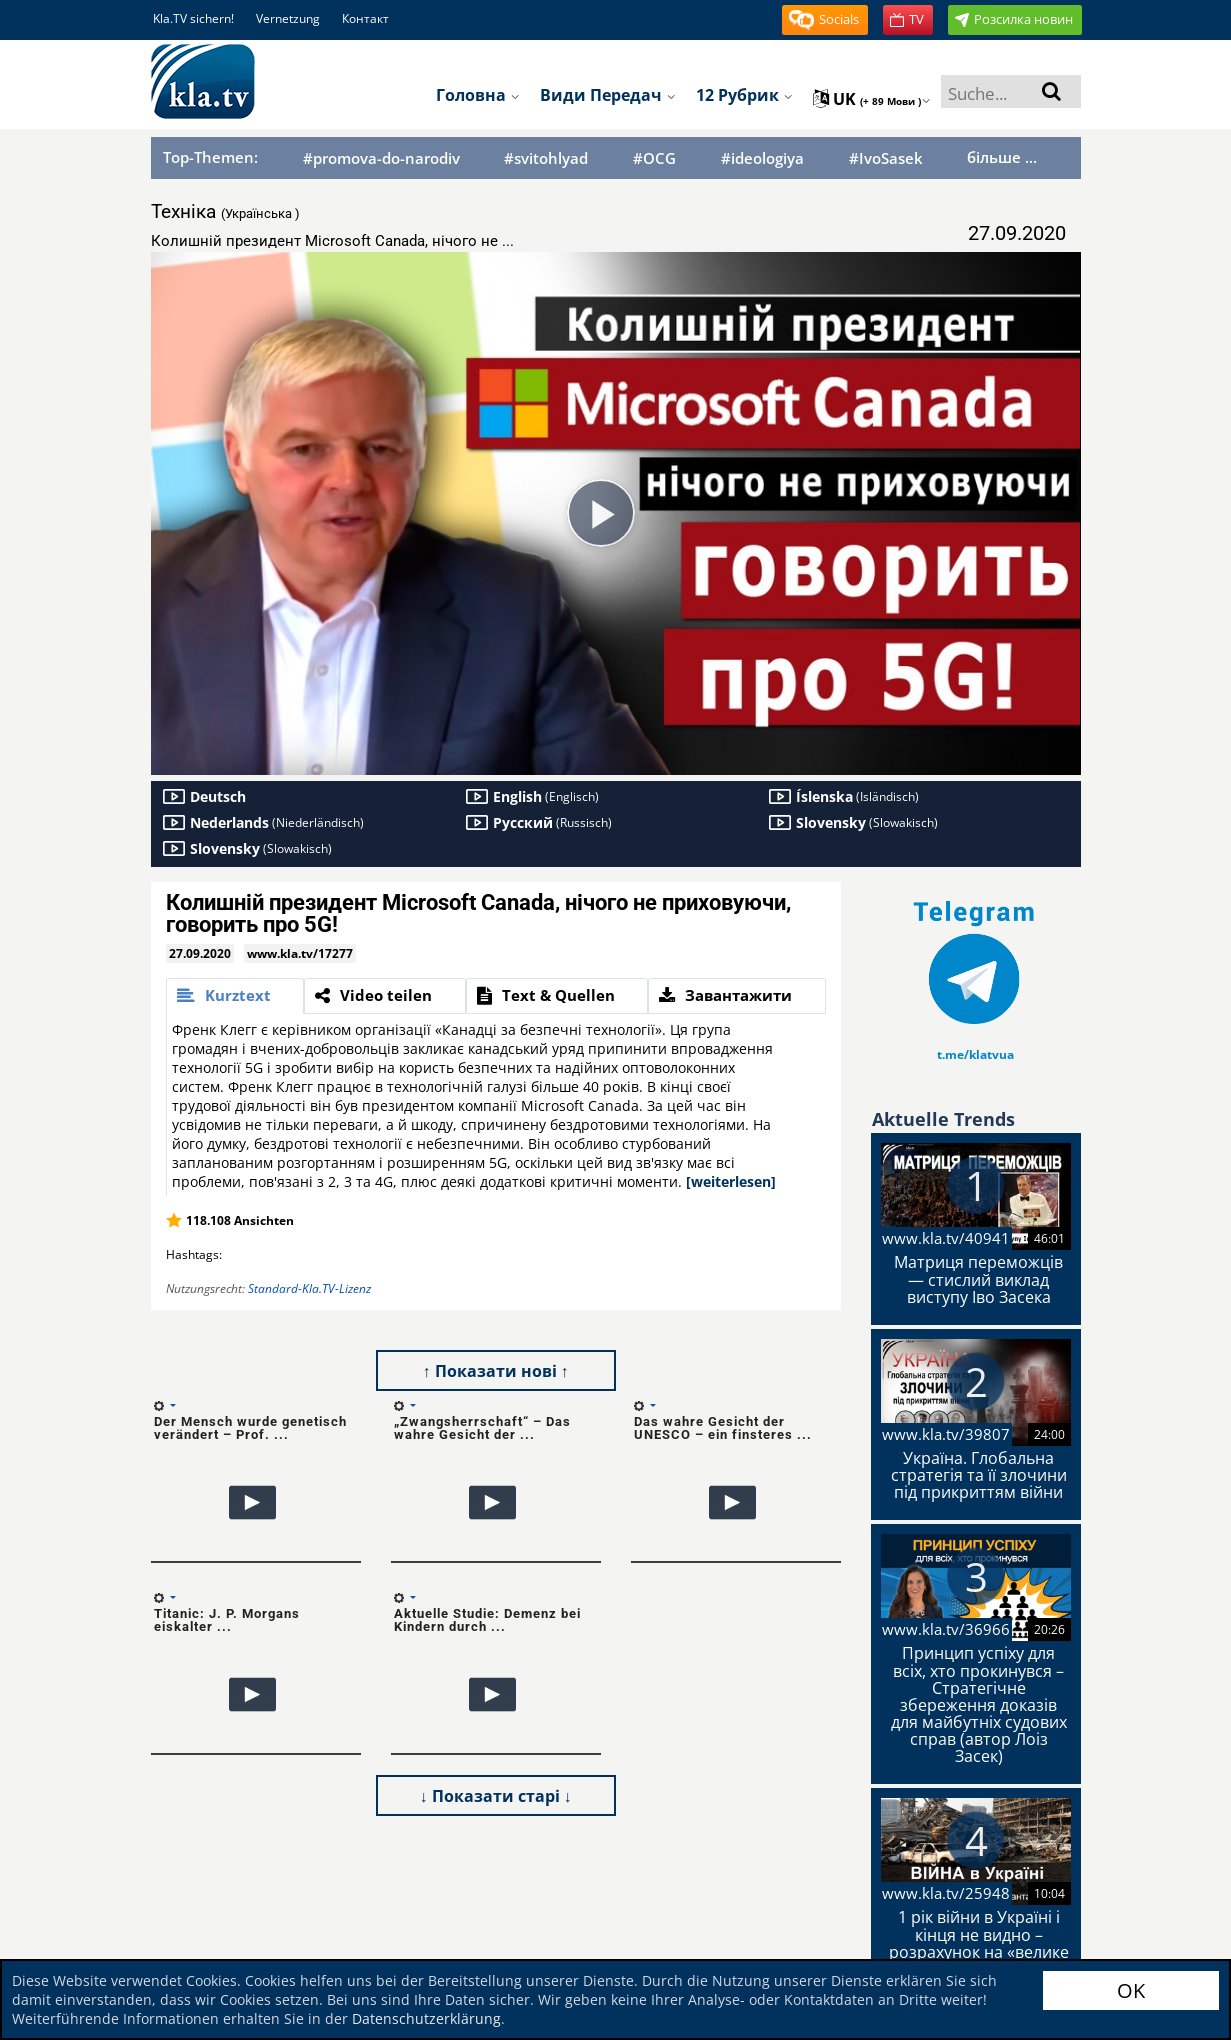 This screenshot has width=1231, height=2040. What do you see at coordinates (210, 157) in the screenshot?
I see `Top-Themen:` at bounding box center [210, 157].